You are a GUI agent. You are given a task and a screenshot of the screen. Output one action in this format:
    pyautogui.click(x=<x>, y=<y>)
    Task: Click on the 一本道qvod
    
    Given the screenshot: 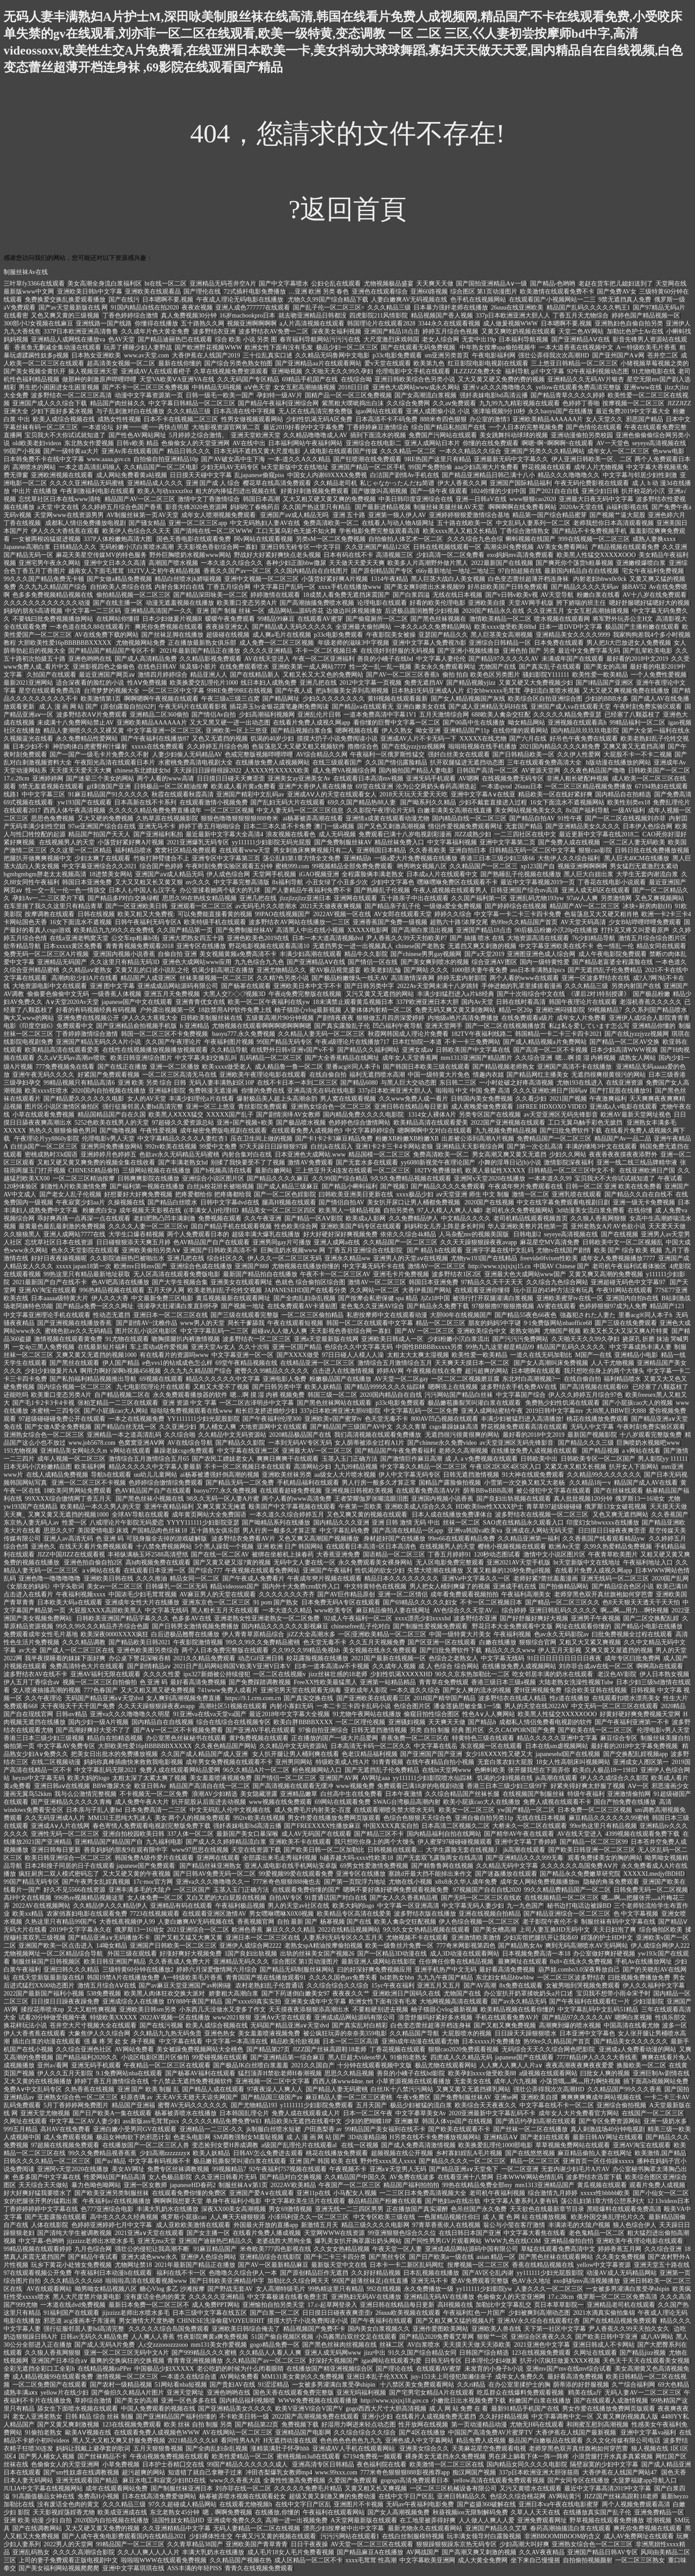 What is the action you would take?
    pyautogui.click(x=496, y=786)
    